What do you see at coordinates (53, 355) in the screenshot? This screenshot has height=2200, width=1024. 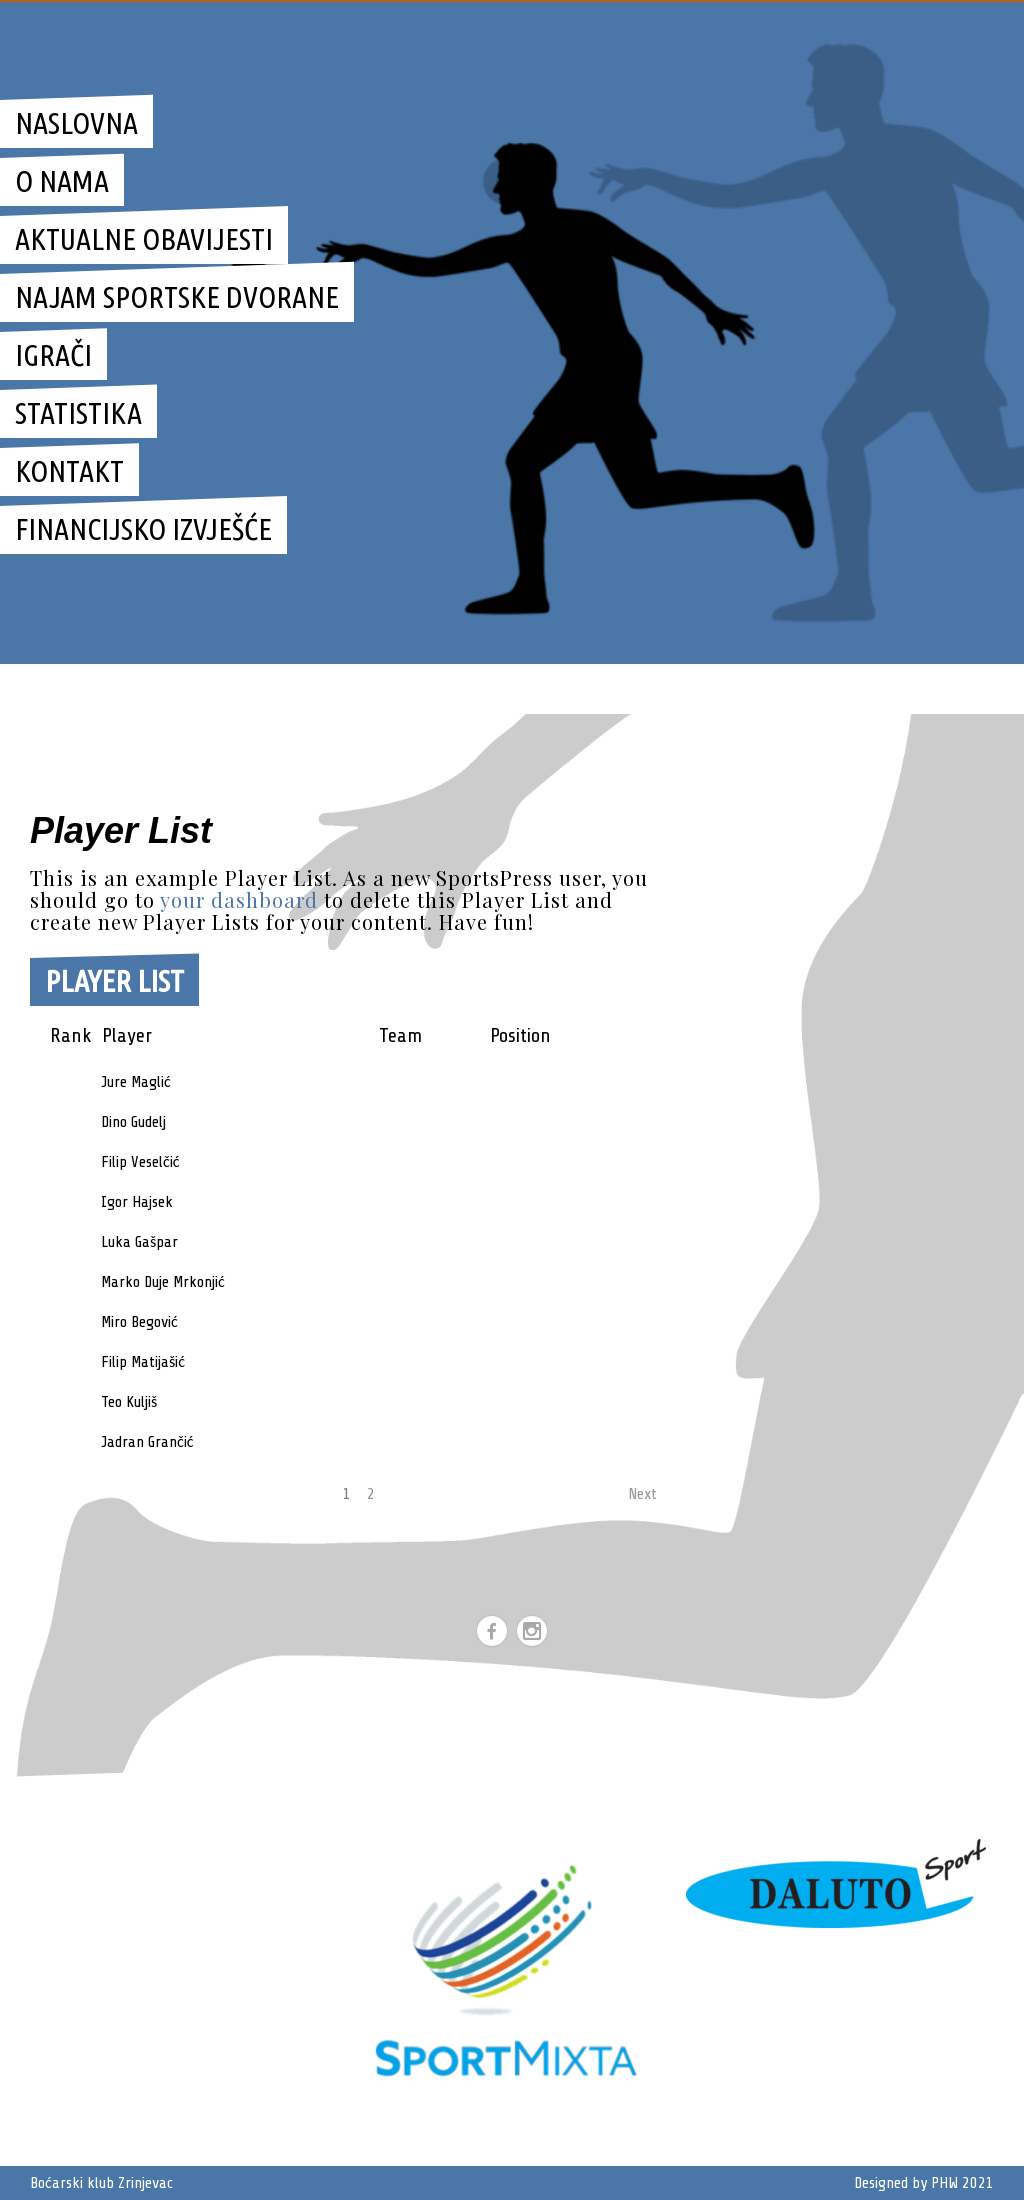 I see `IGRAČI` at bounding box center [53, 355].